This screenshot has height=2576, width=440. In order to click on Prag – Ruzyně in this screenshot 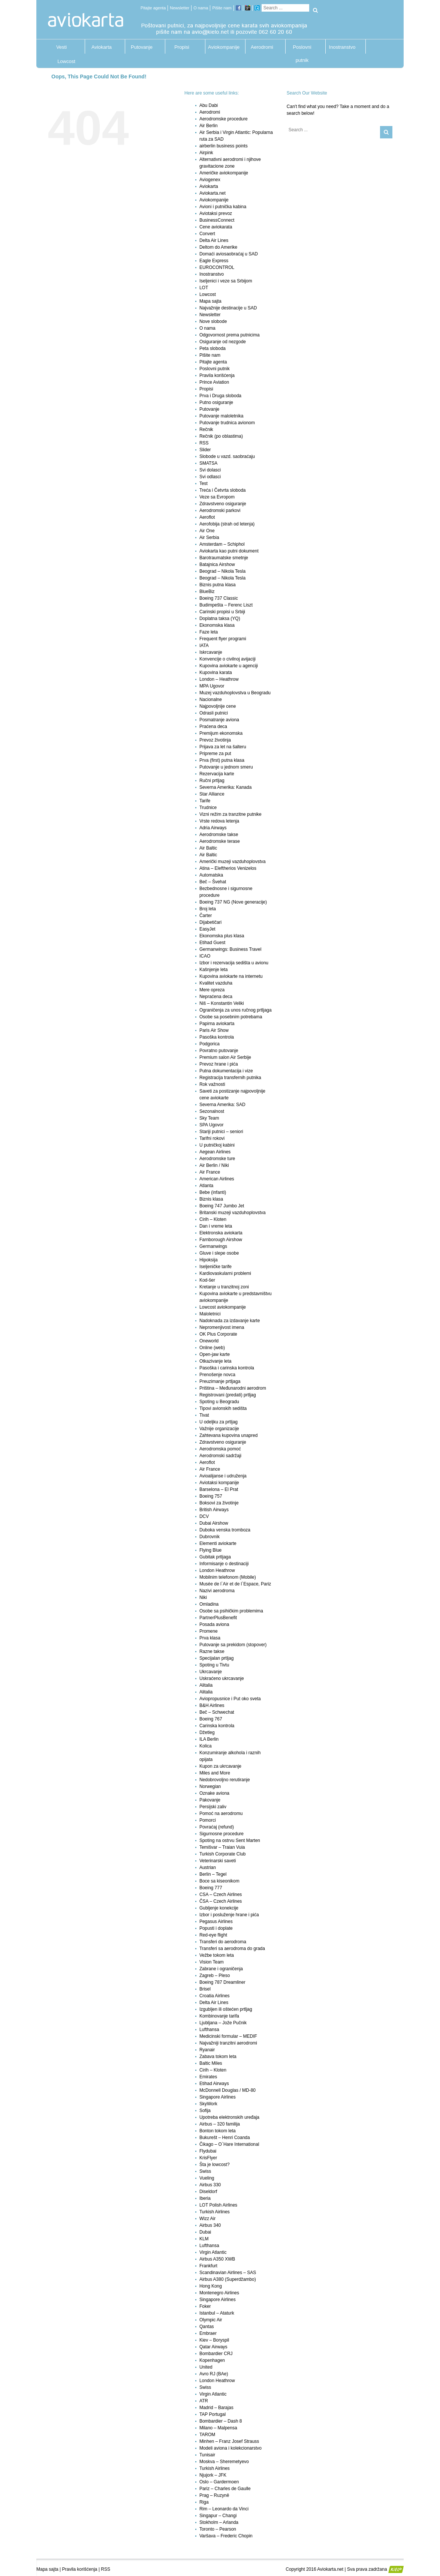, I will do `click(214, 2495)`.